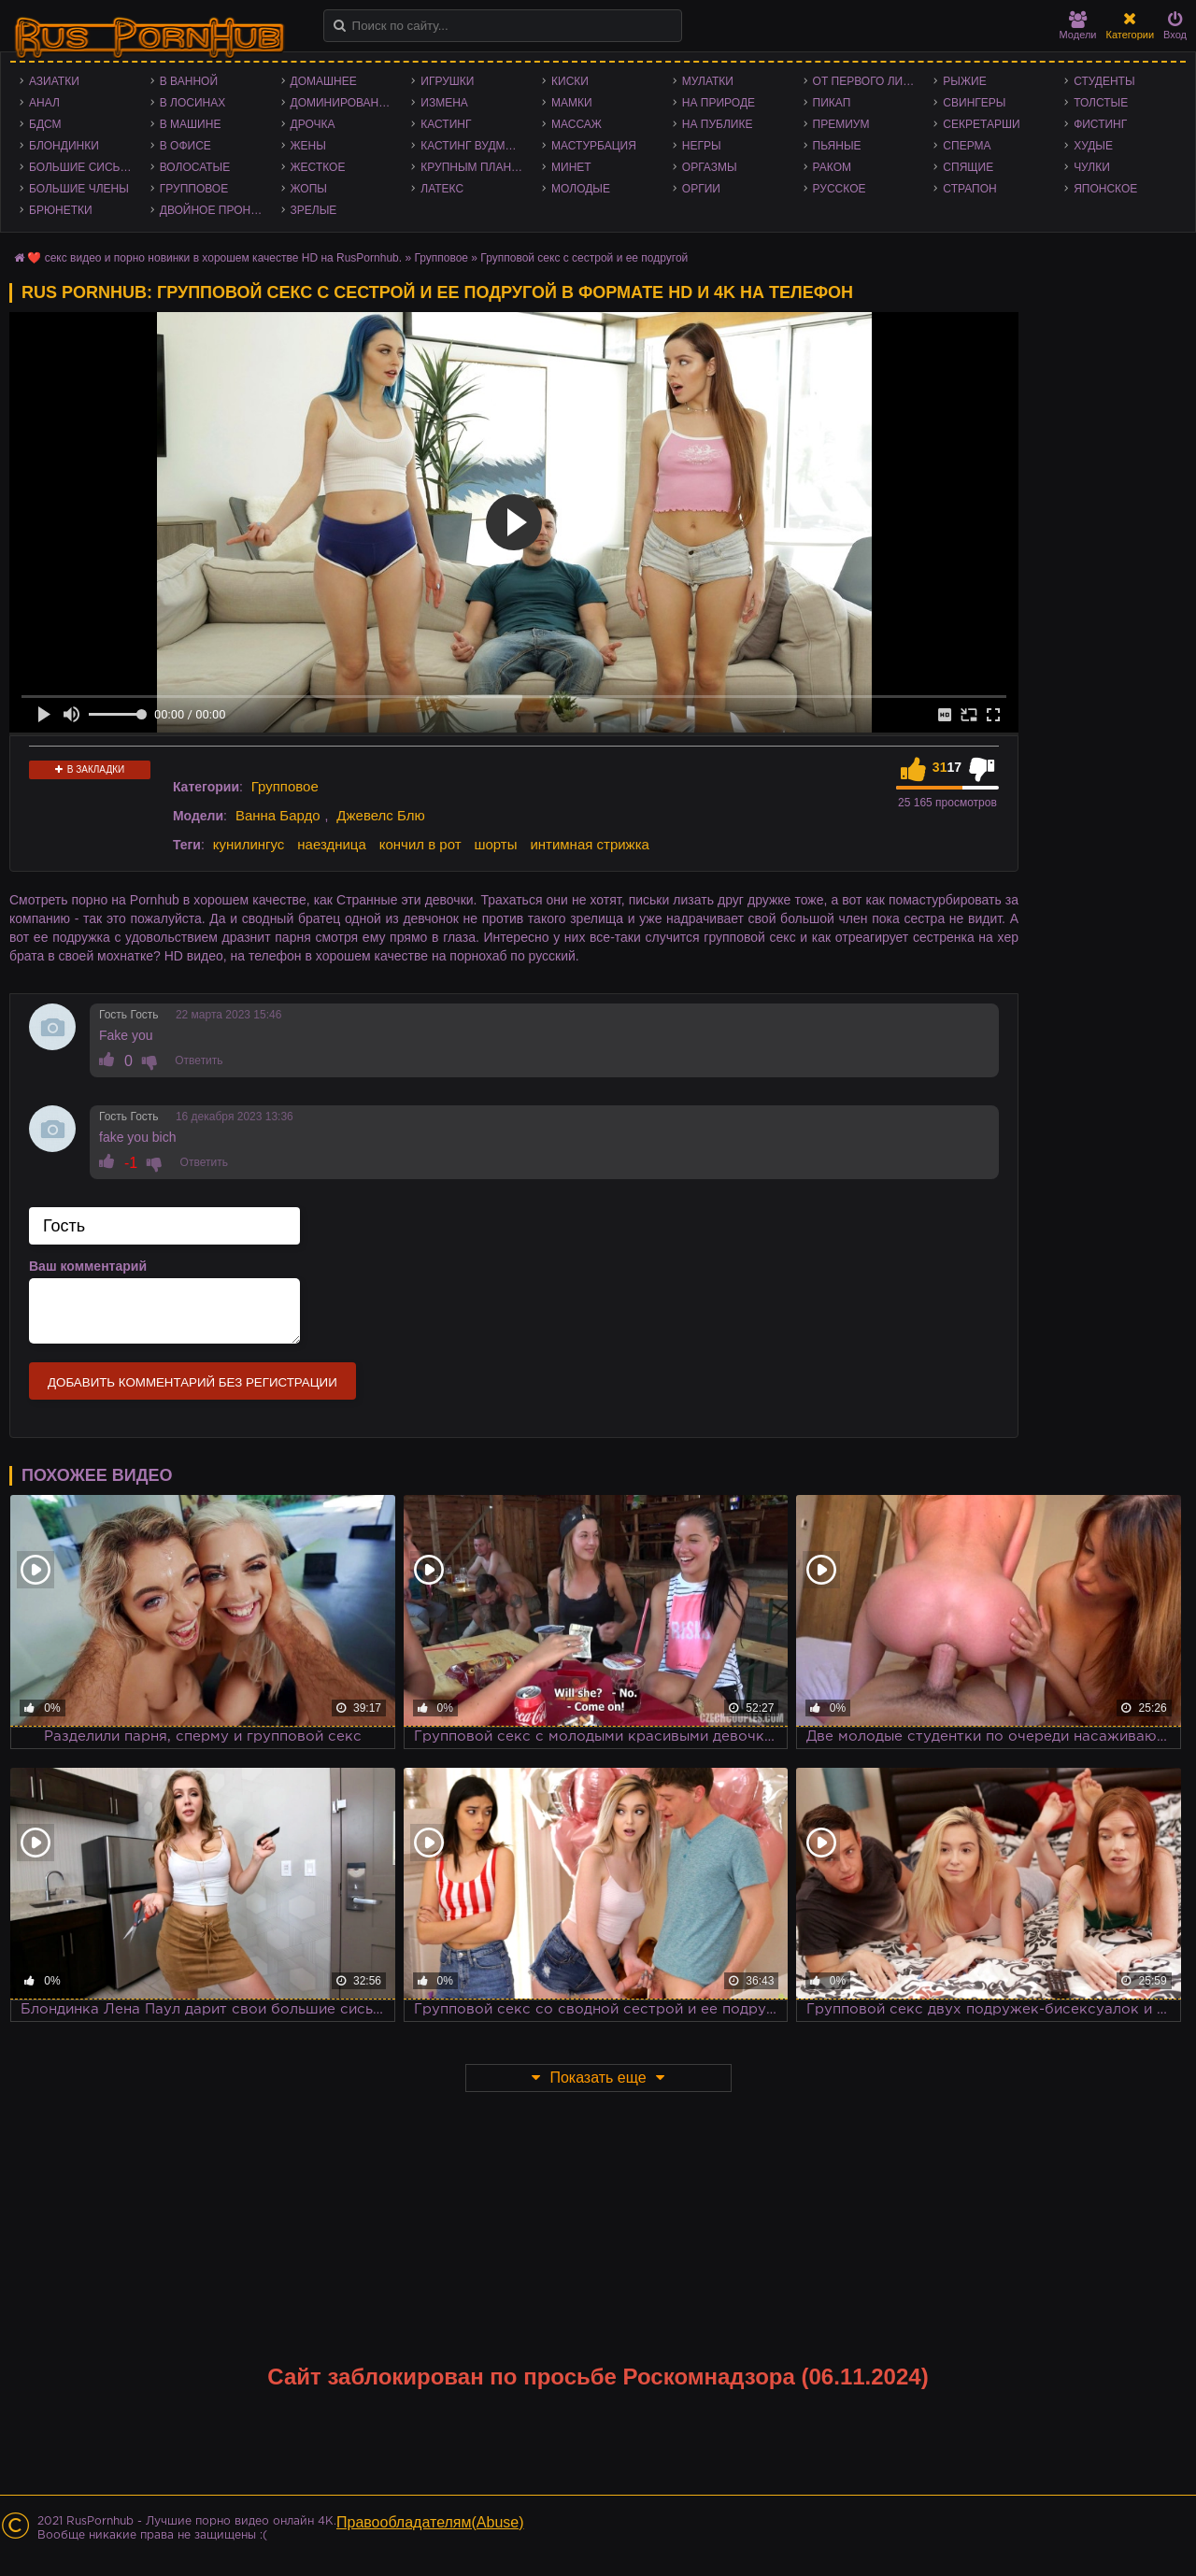 The height and width of the screenshot is (2576, 1196). Describe the element at coordinates (277, 815) in the screenshot. I see `Ванна Бардо` at that location.